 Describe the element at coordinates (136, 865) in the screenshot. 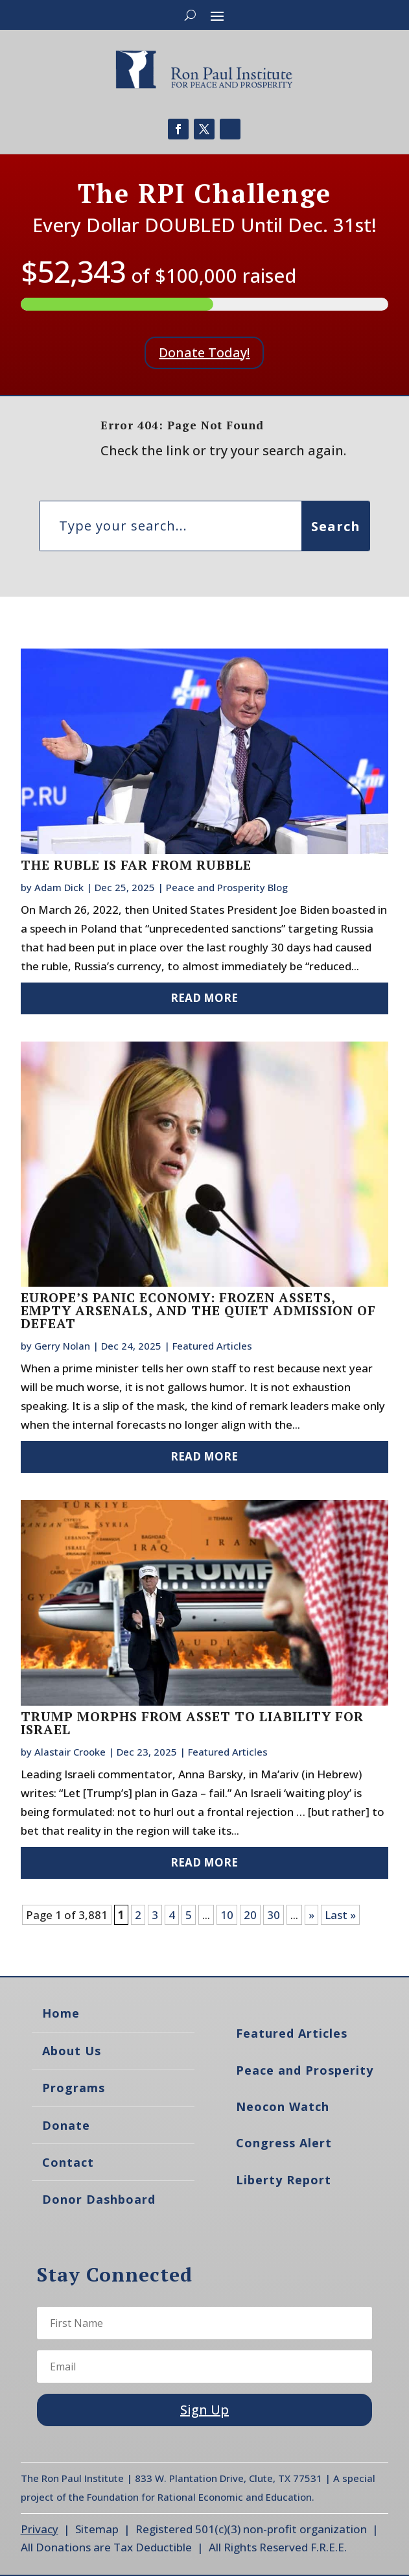

I see `The Ruble Is Far From Rubble` at that location.